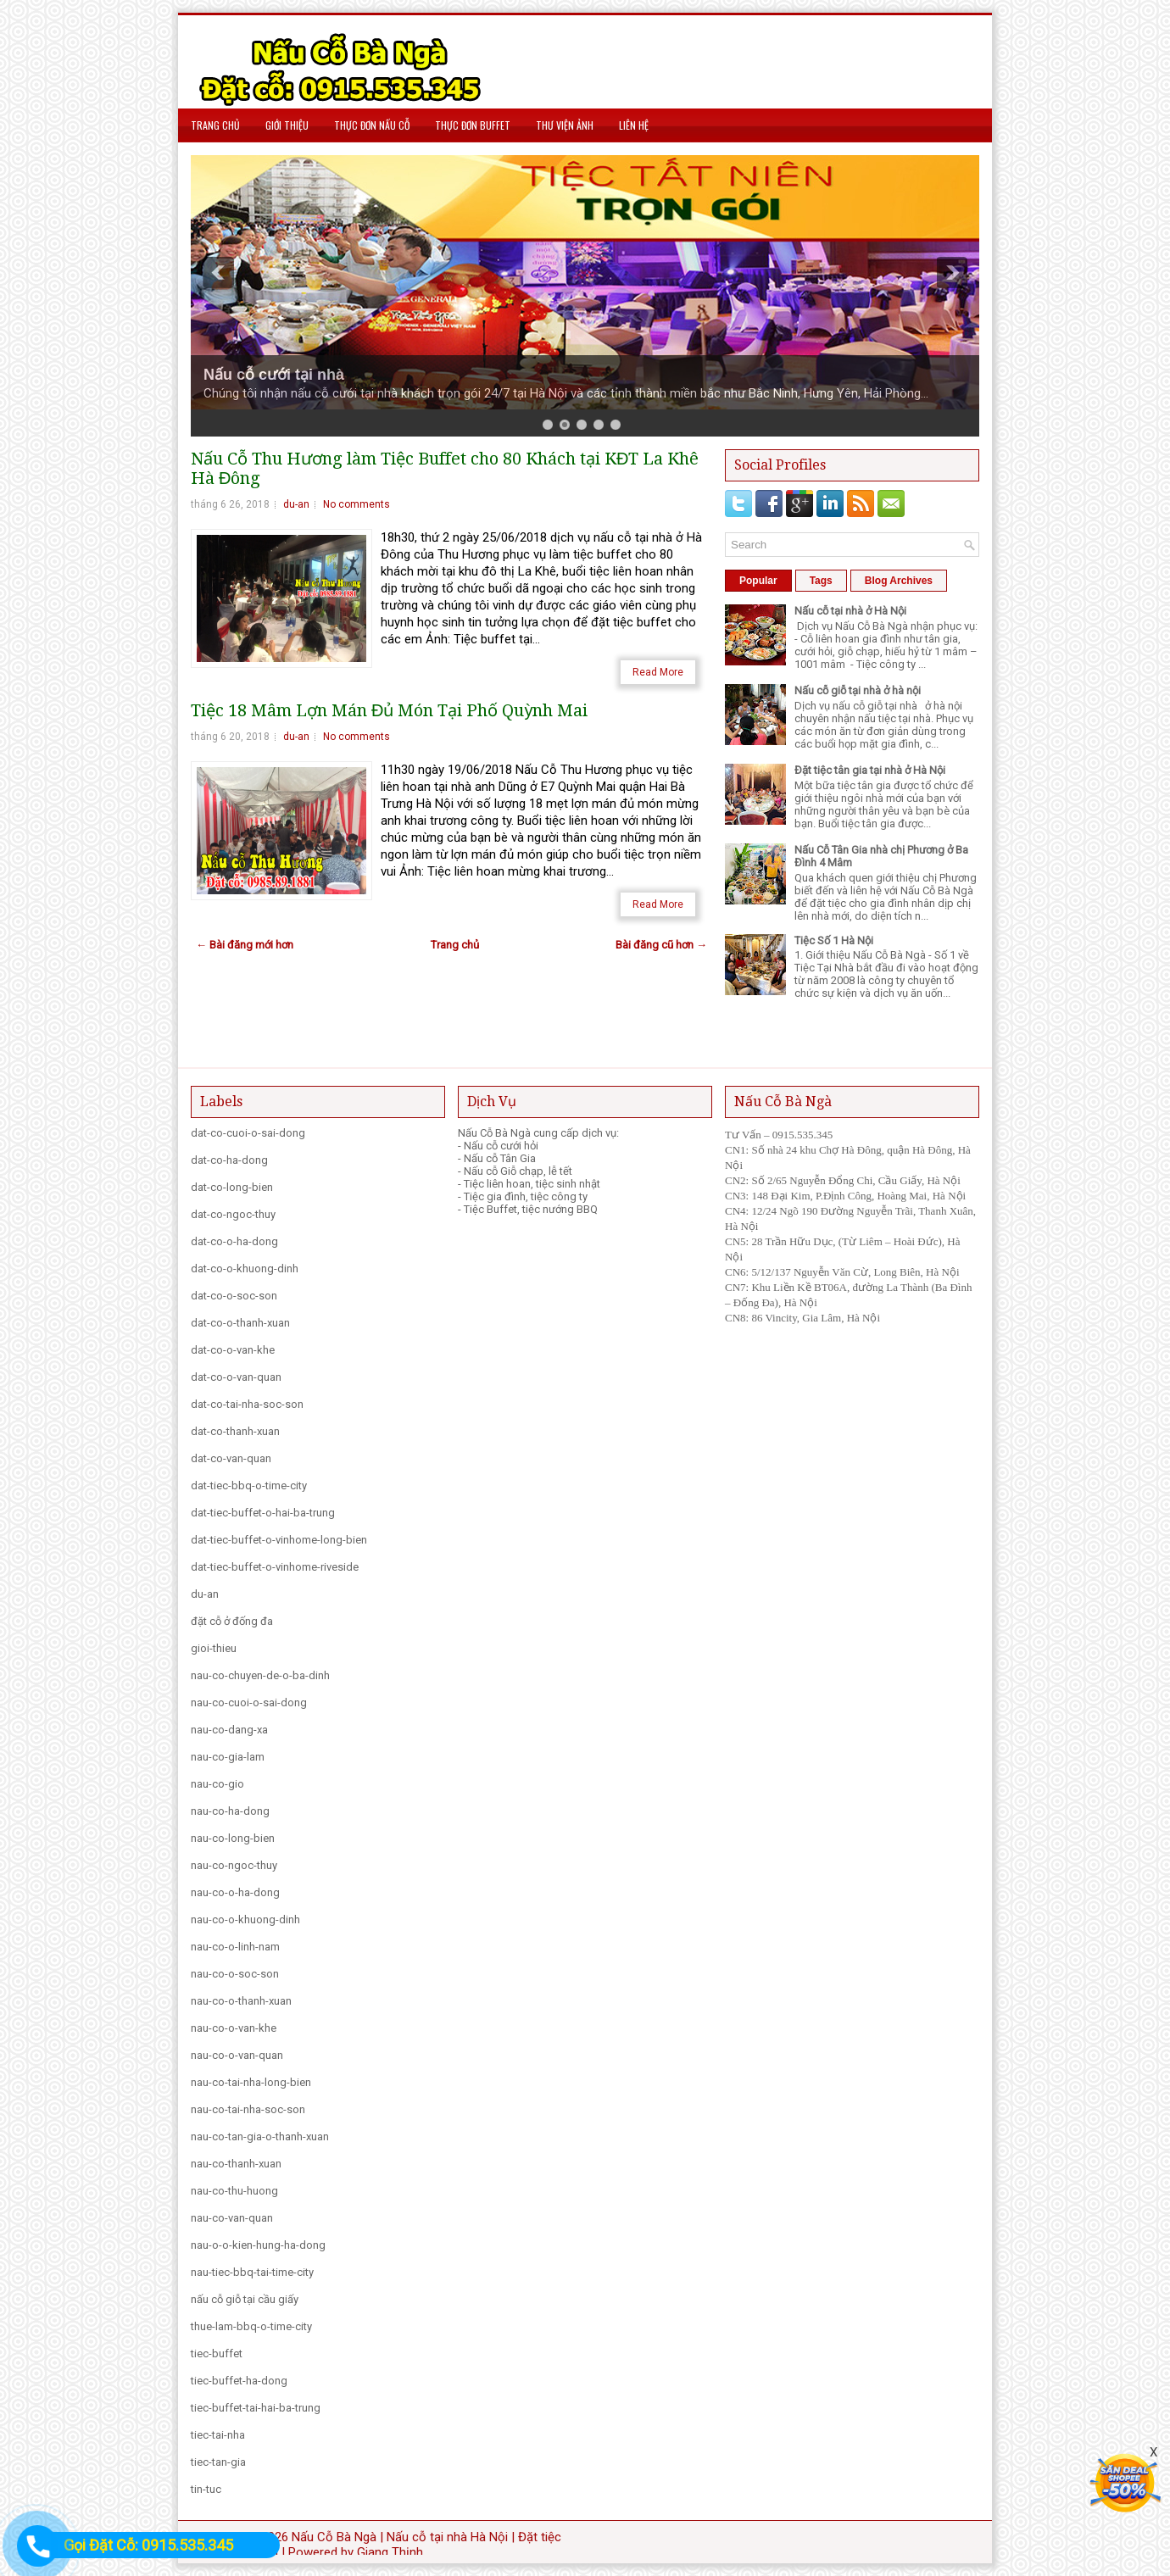  What do you see at coordinates (833, 940) in the screenshot?
I see `Tiệc Số 1 Hà Nội` at bounding box center [833, 940].